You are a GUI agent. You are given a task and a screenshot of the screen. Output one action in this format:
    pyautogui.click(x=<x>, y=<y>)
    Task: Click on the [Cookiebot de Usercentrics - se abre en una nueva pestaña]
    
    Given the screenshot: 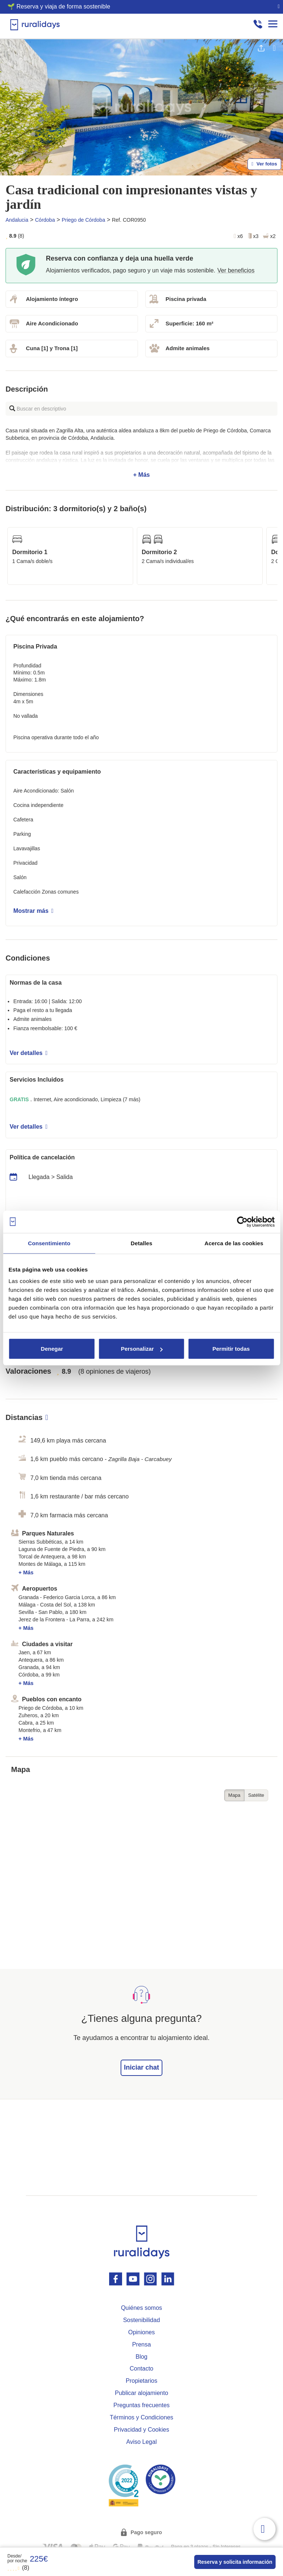 What is the action you would take?
    pyautogui.click(x=242, y=1221)
    